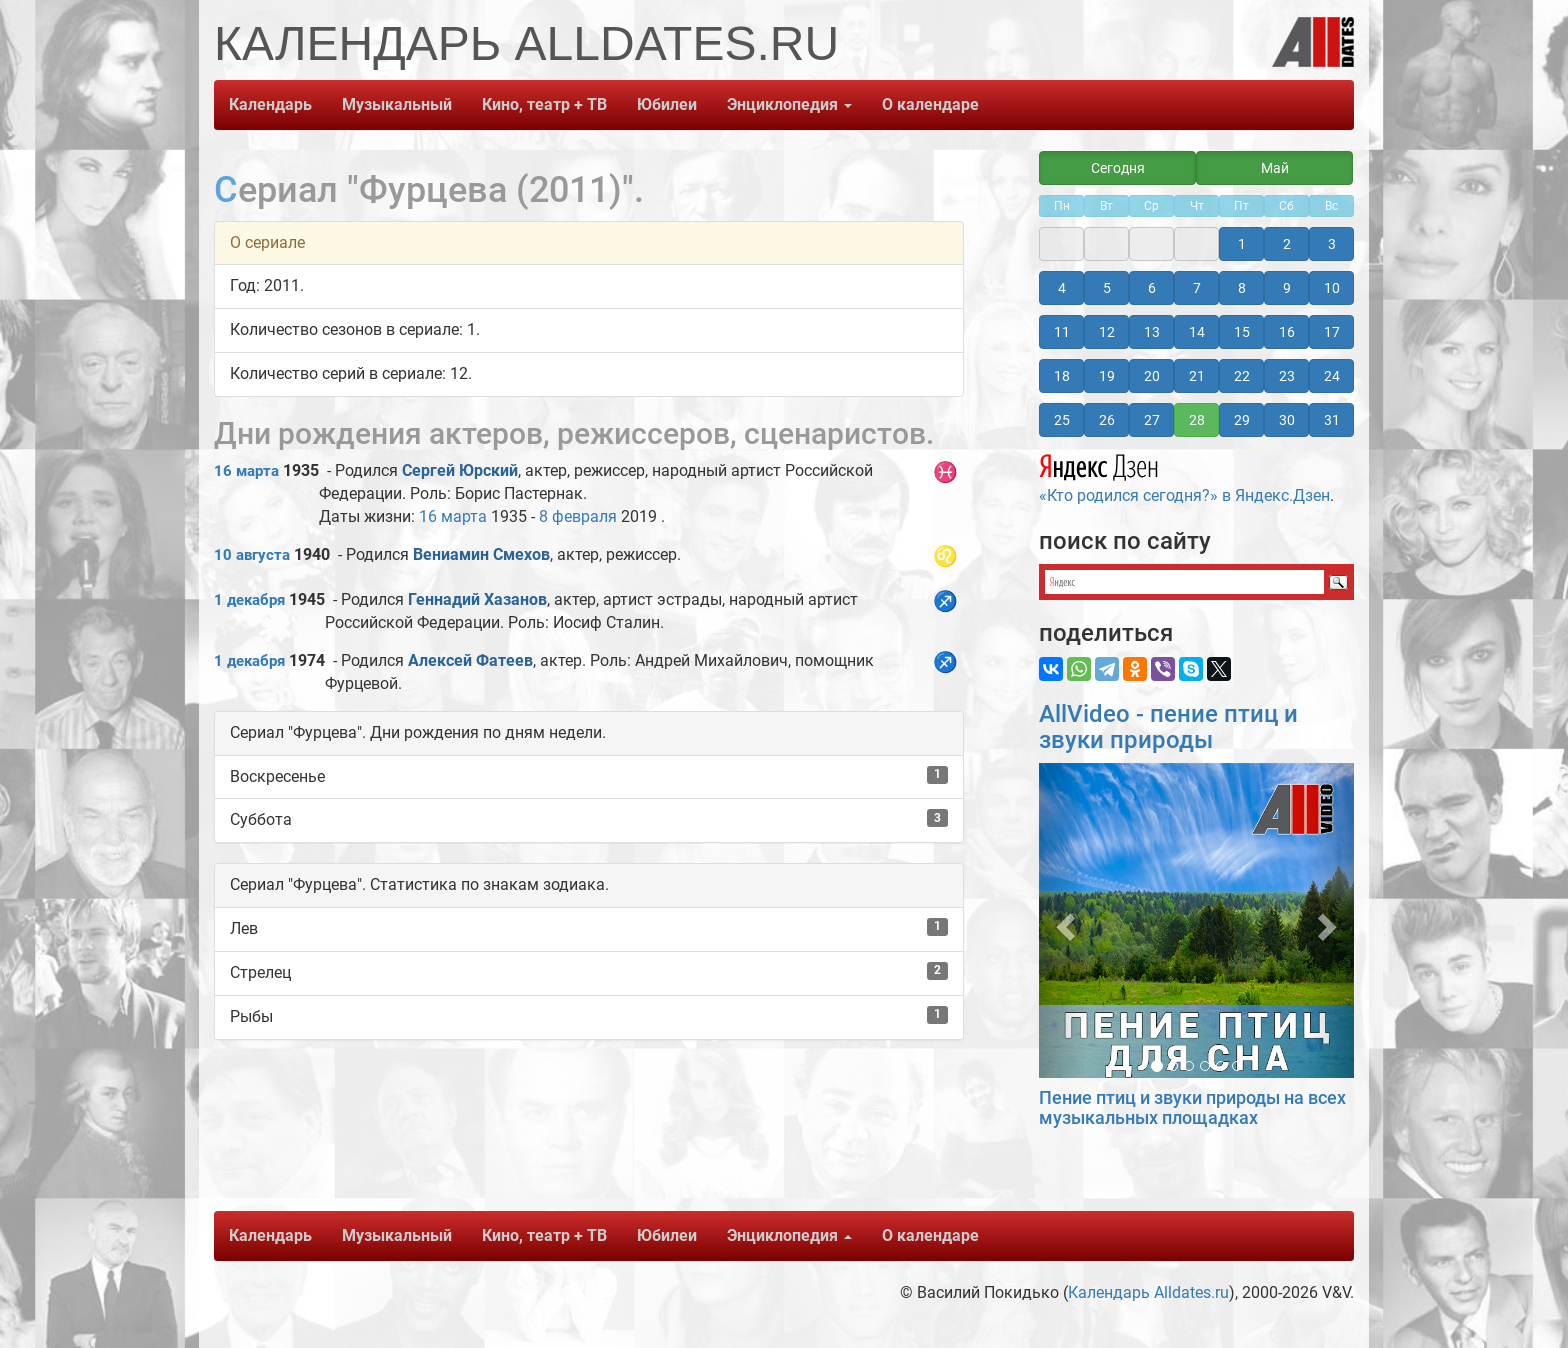  I want to click on Музыкальный, so click(397, 104).